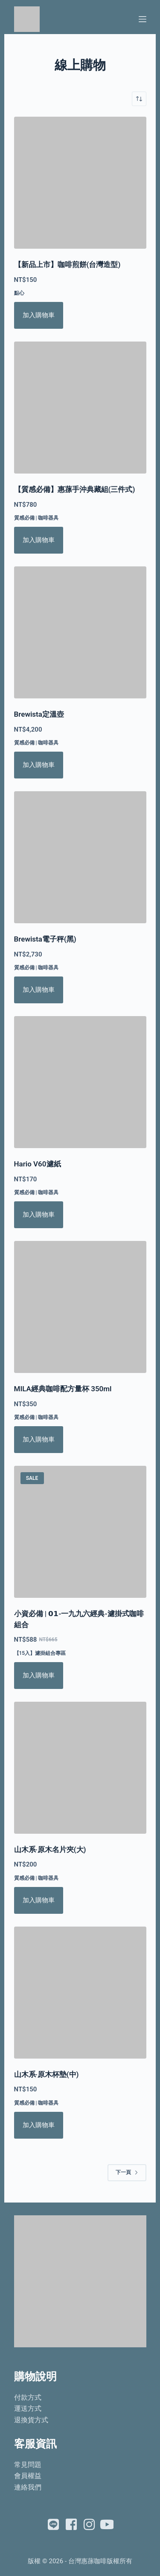  I want to click on 加入購物車 [將「Hario V60濾紙」加入購物車], so click(39, 1214).